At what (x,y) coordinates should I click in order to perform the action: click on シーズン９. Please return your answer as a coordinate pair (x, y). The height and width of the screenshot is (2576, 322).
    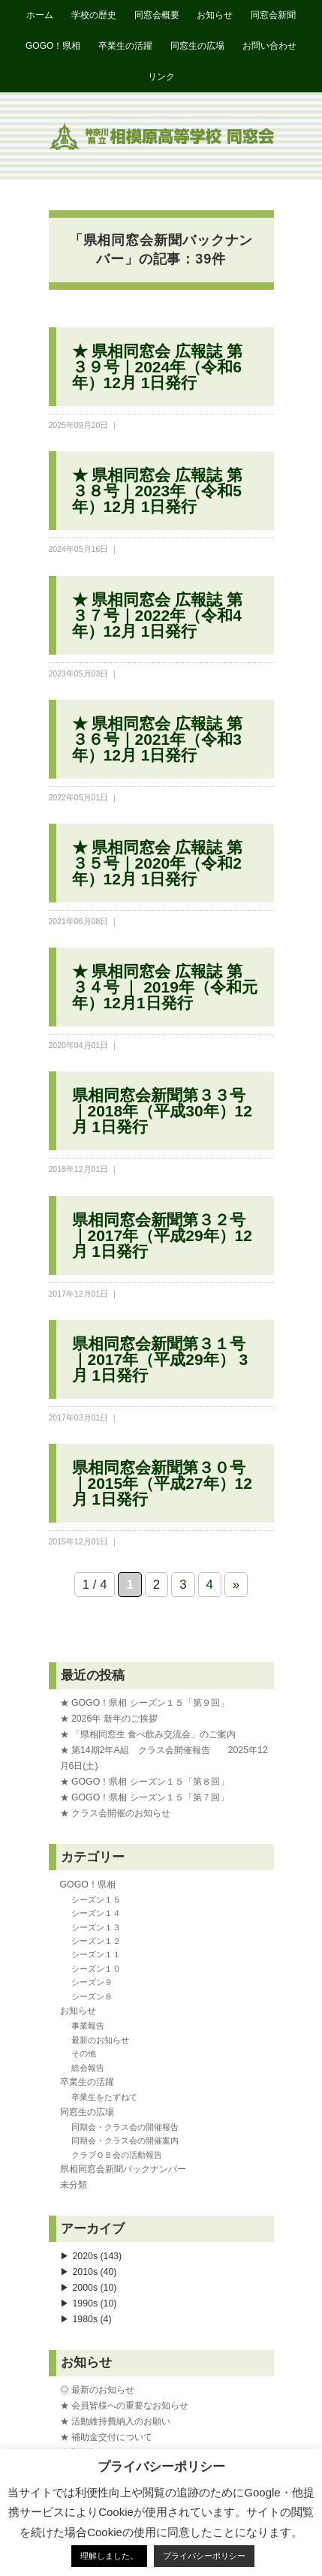
    Looking at the image, I should click on (92, 1982).